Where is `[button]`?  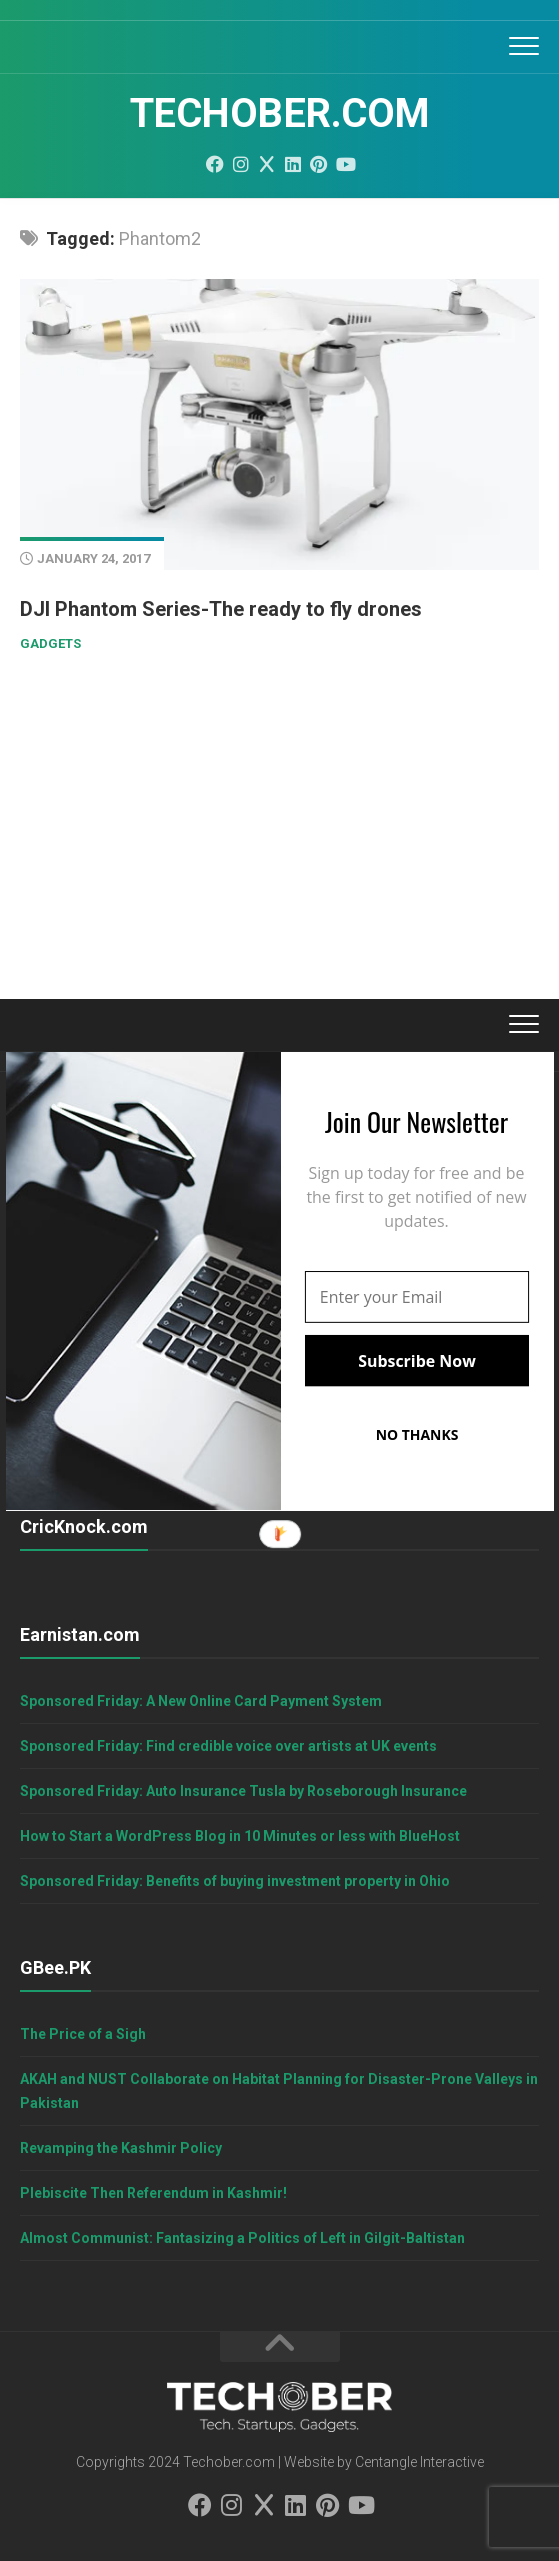
[button] is located at coordinates (415, 1120).